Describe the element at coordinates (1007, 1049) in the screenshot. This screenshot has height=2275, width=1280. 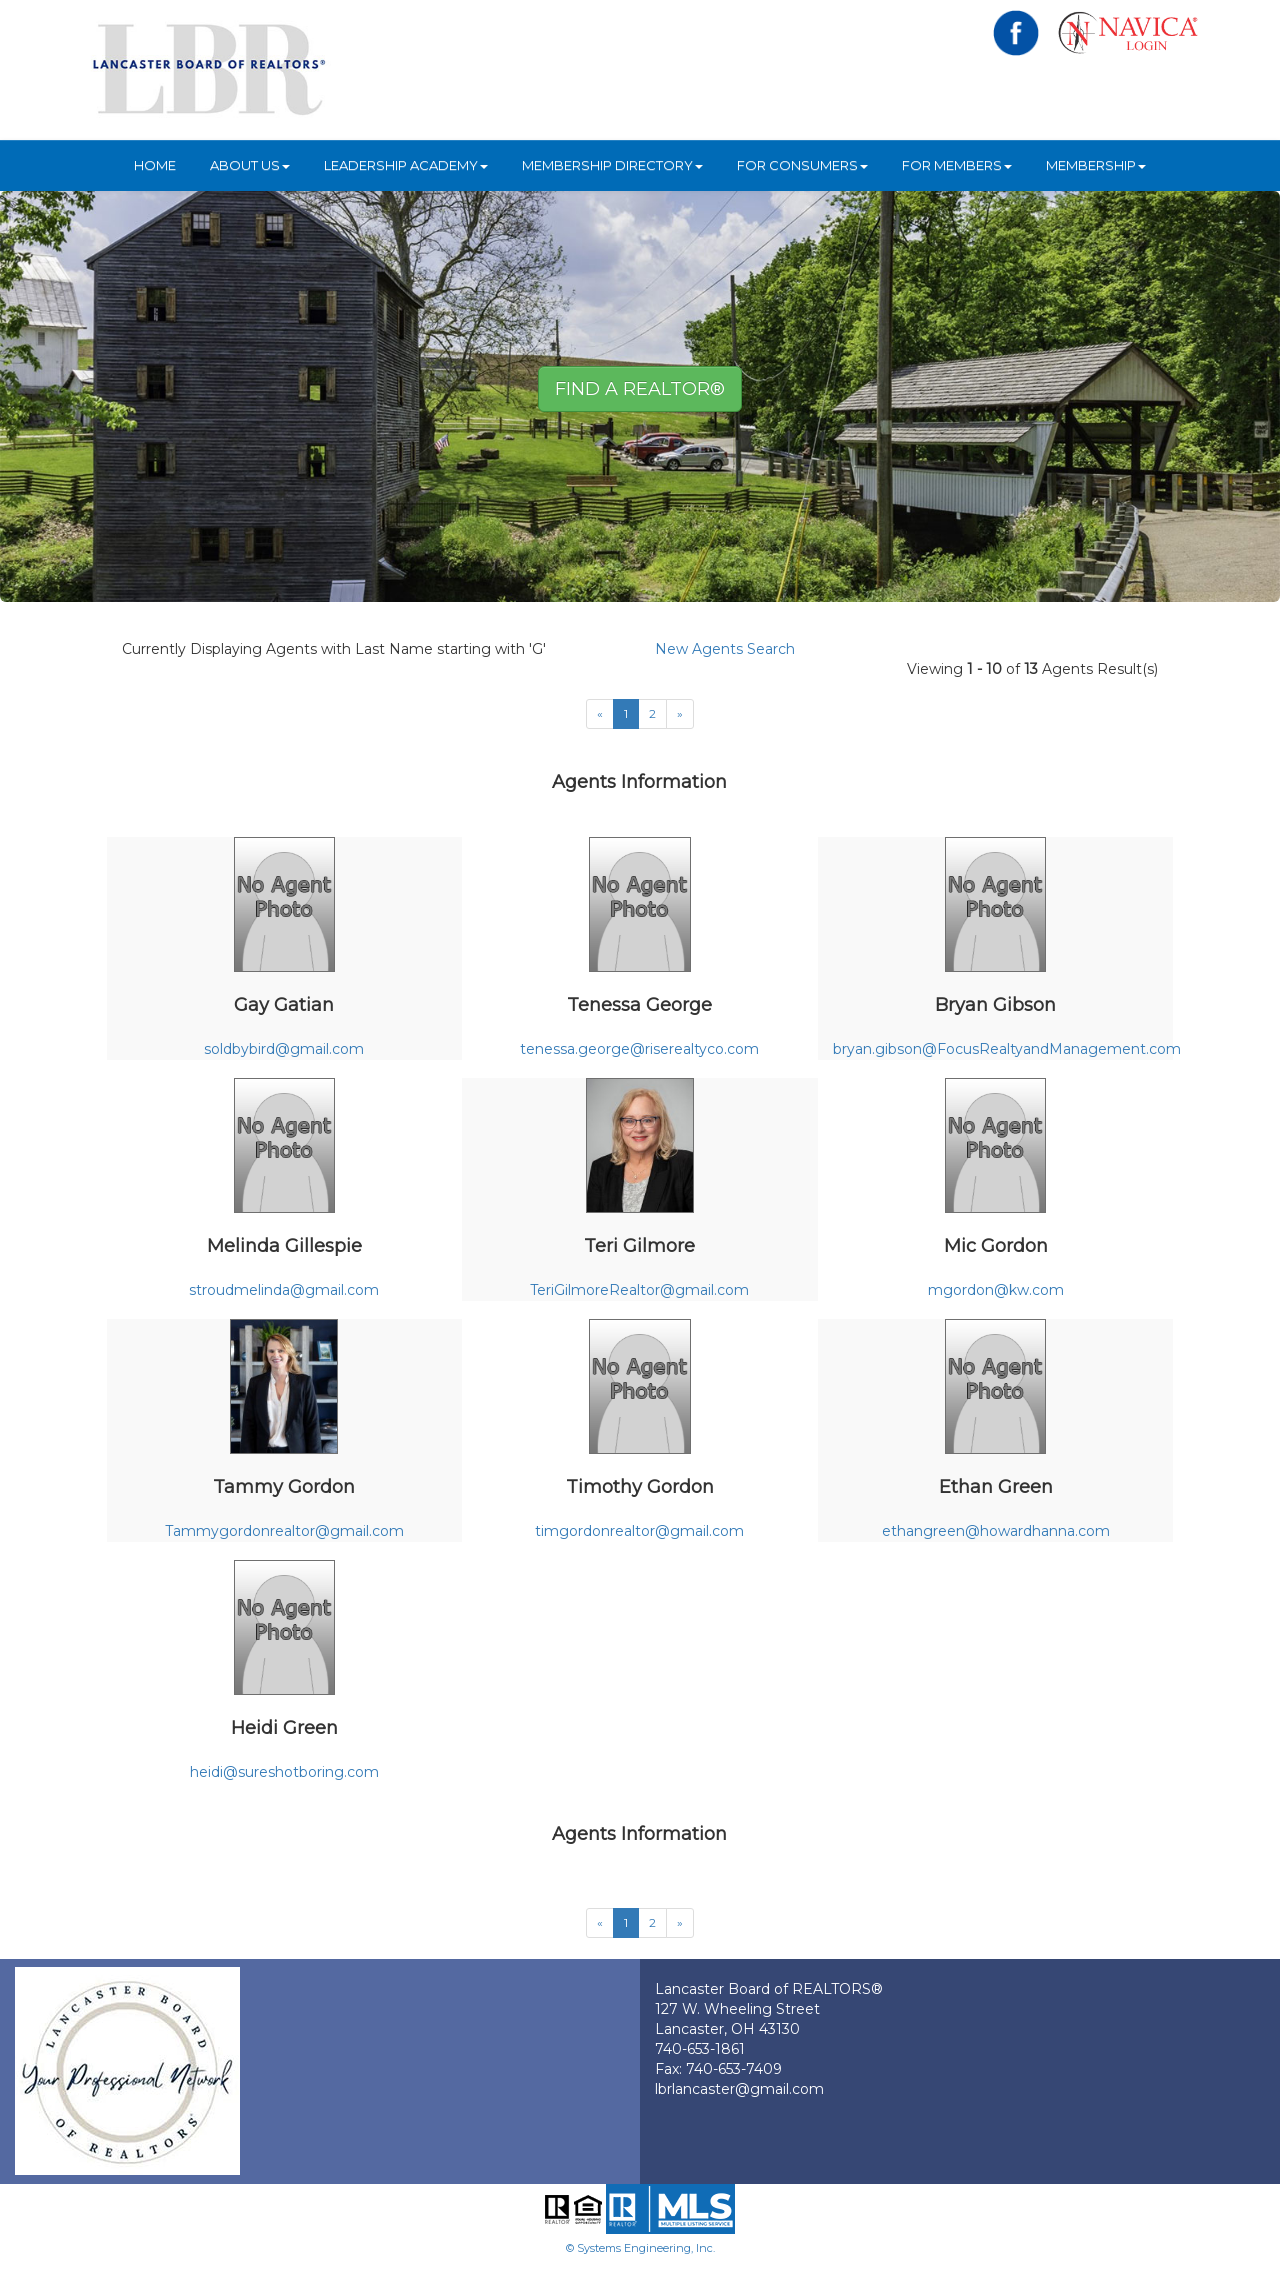
I see `bryan.gibson@FocusRealtyandManagement.com` at that location.